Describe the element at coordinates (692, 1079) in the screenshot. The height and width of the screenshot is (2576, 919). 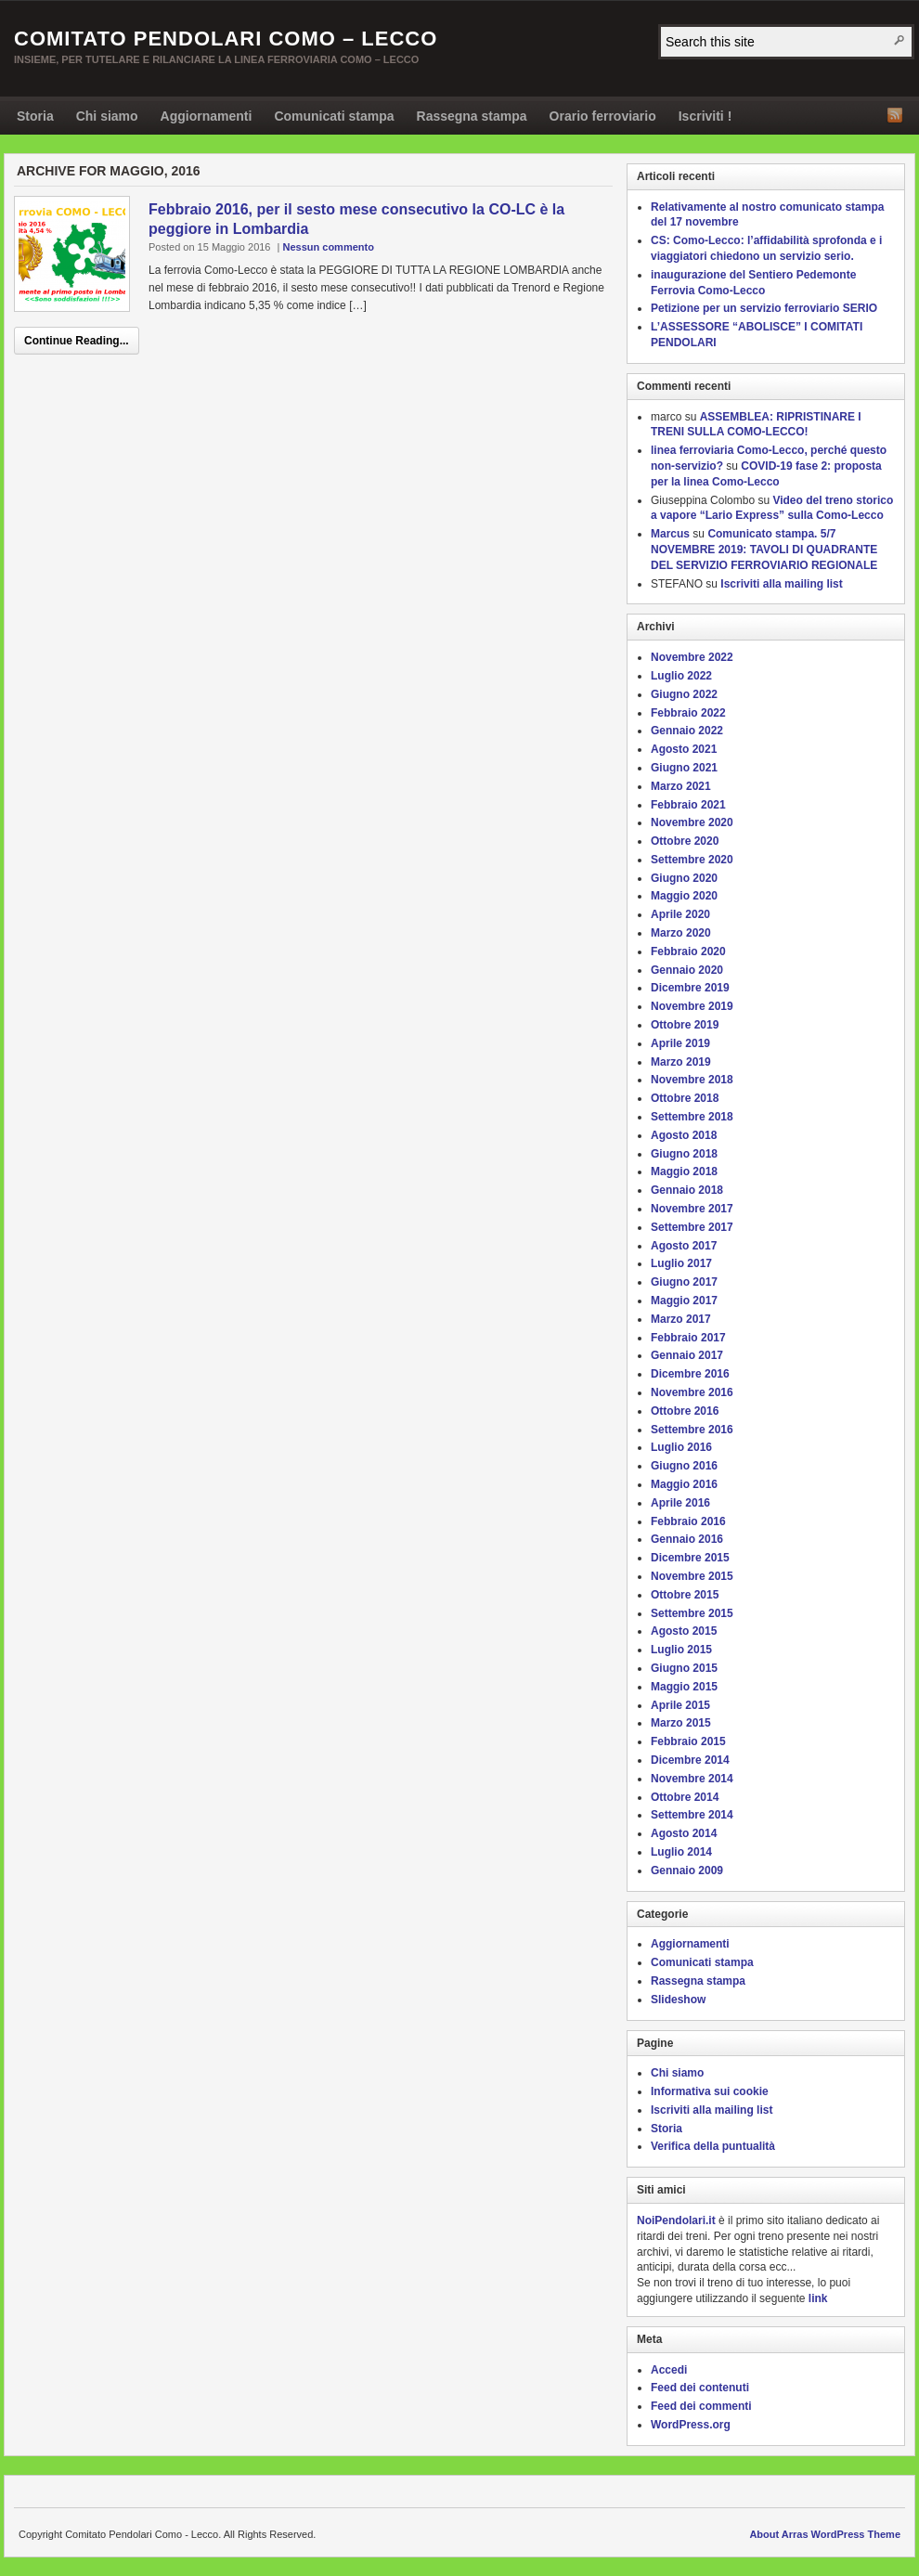
I see `Novembre 2018` at that location.